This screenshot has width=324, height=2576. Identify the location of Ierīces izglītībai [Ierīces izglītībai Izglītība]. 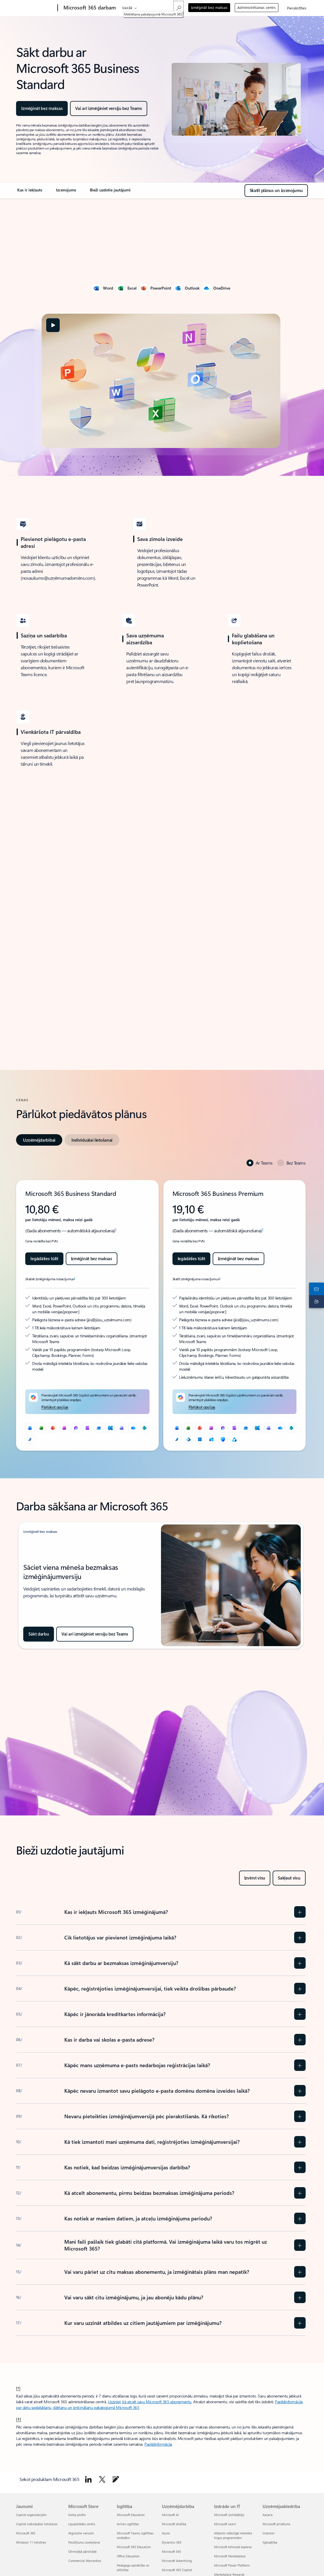
(128, 2524).